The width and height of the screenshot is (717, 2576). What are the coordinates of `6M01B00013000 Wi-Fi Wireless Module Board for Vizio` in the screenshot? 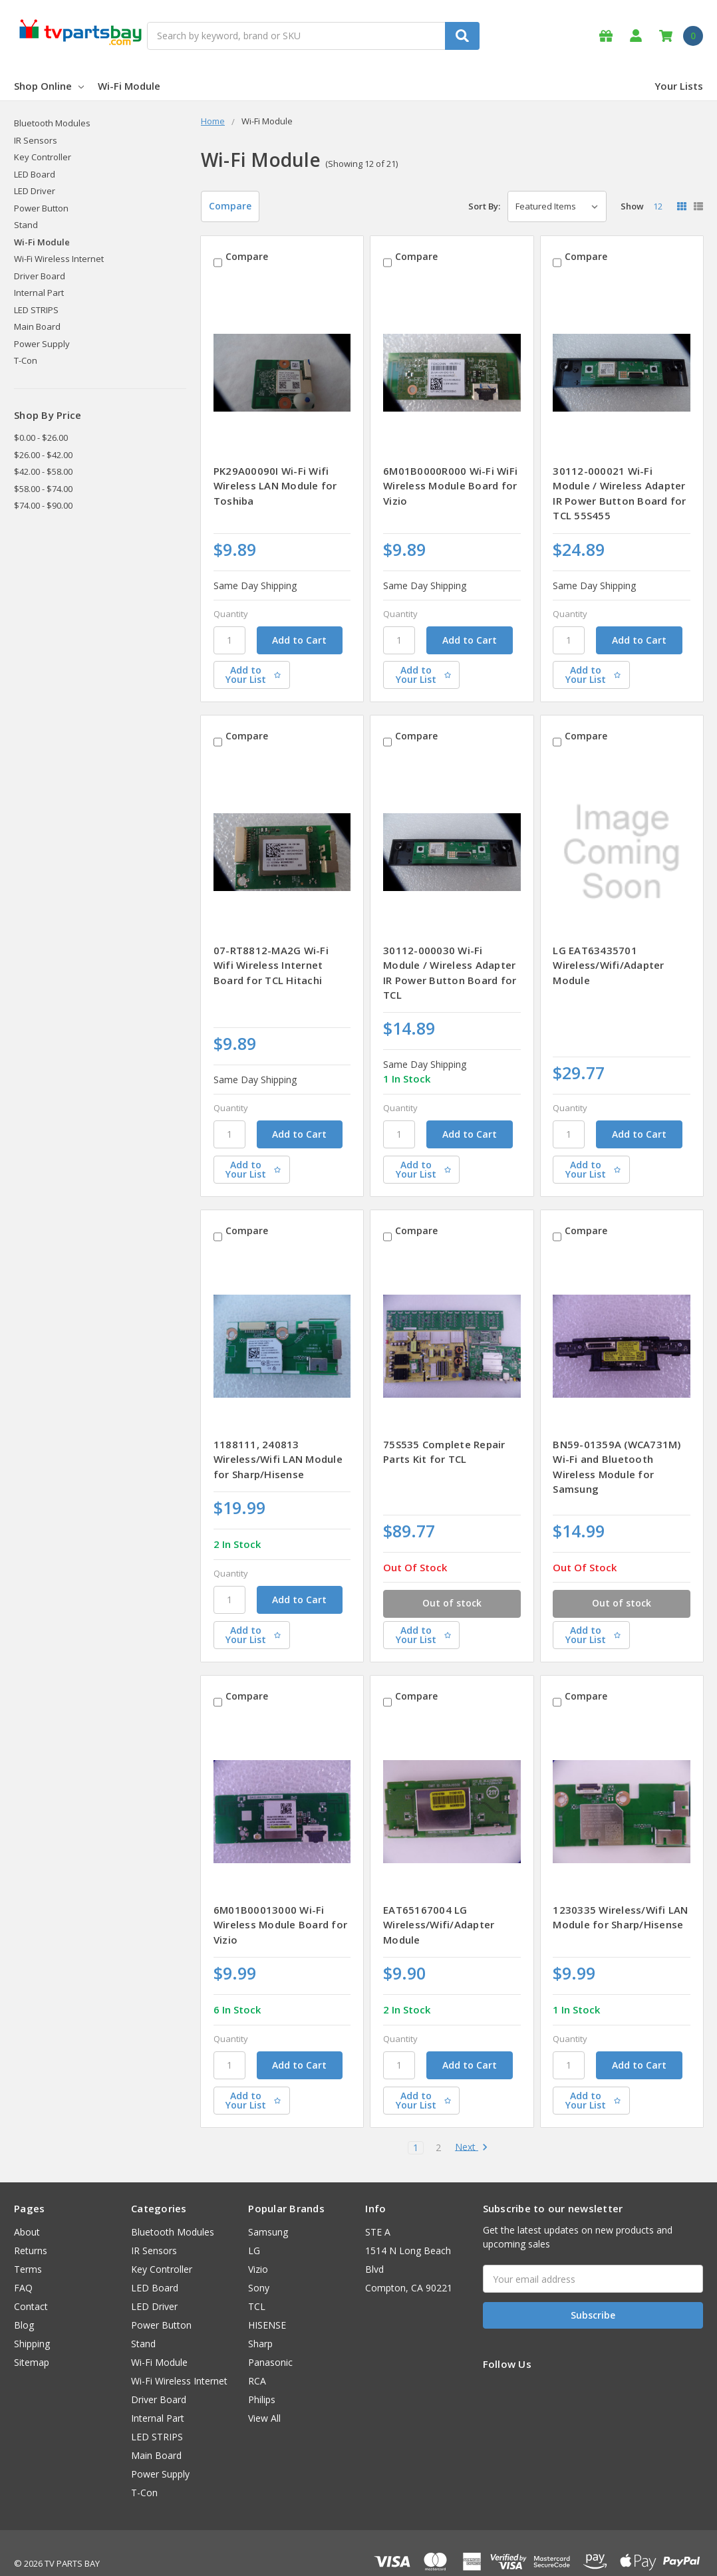 It's located at (280, 1903).